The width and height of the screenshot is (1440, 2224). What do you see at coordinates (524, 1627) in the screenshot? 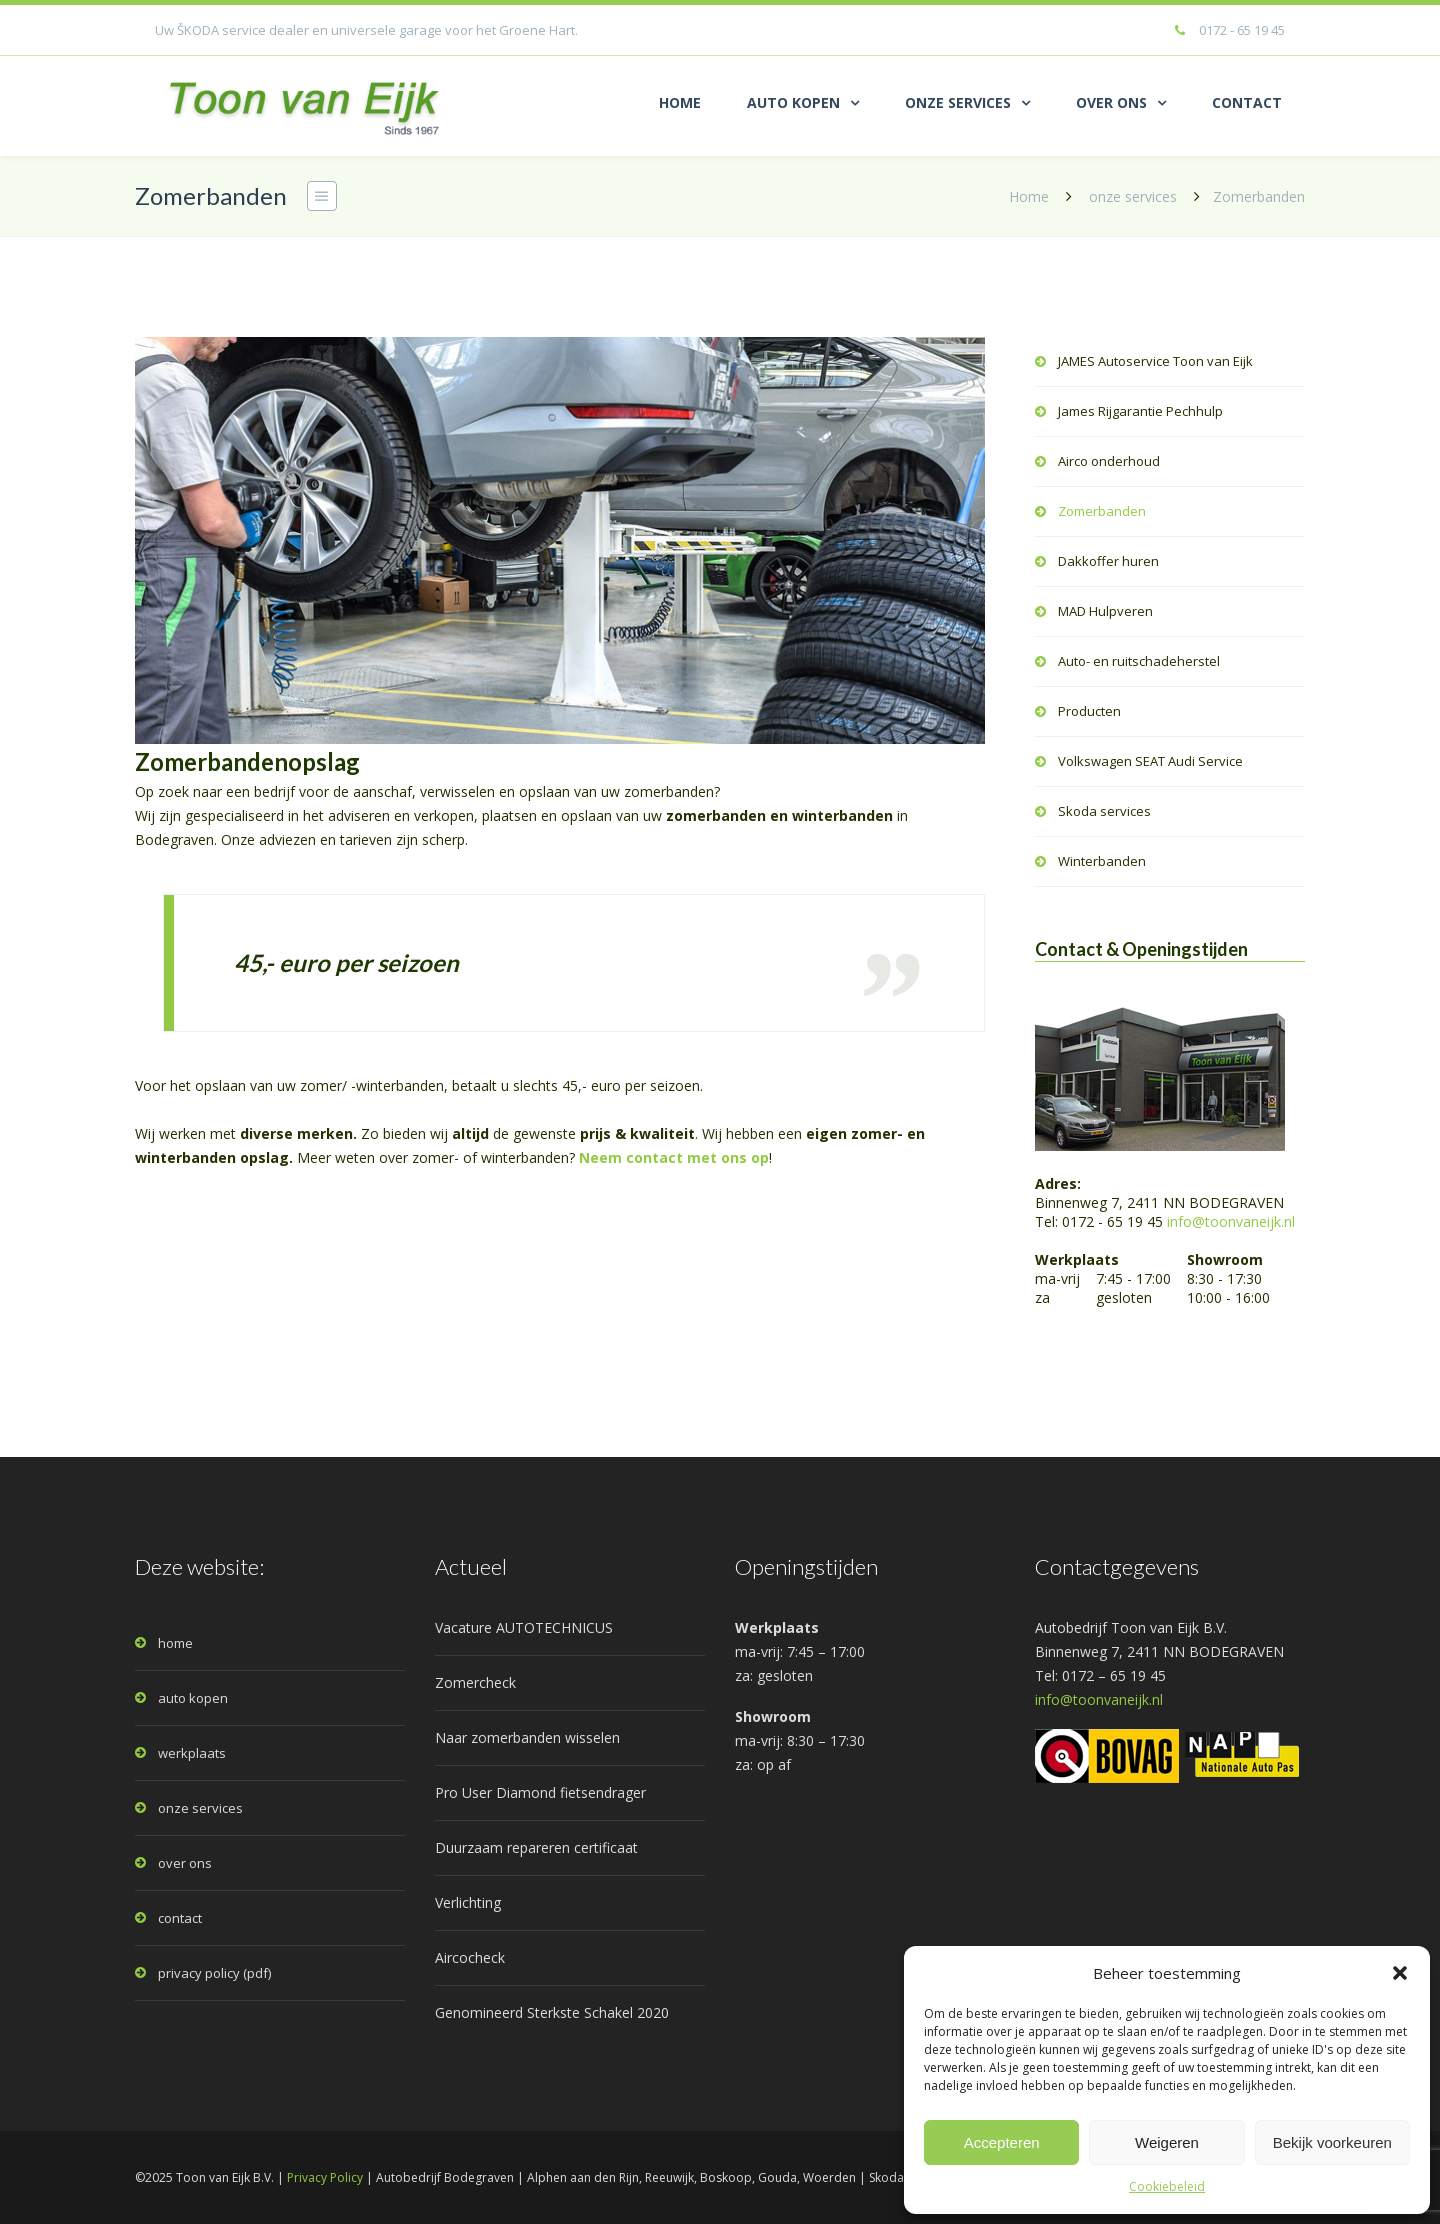
I see `Vacature AUTOTECHNICUS` at bounding box center [524, 1627].